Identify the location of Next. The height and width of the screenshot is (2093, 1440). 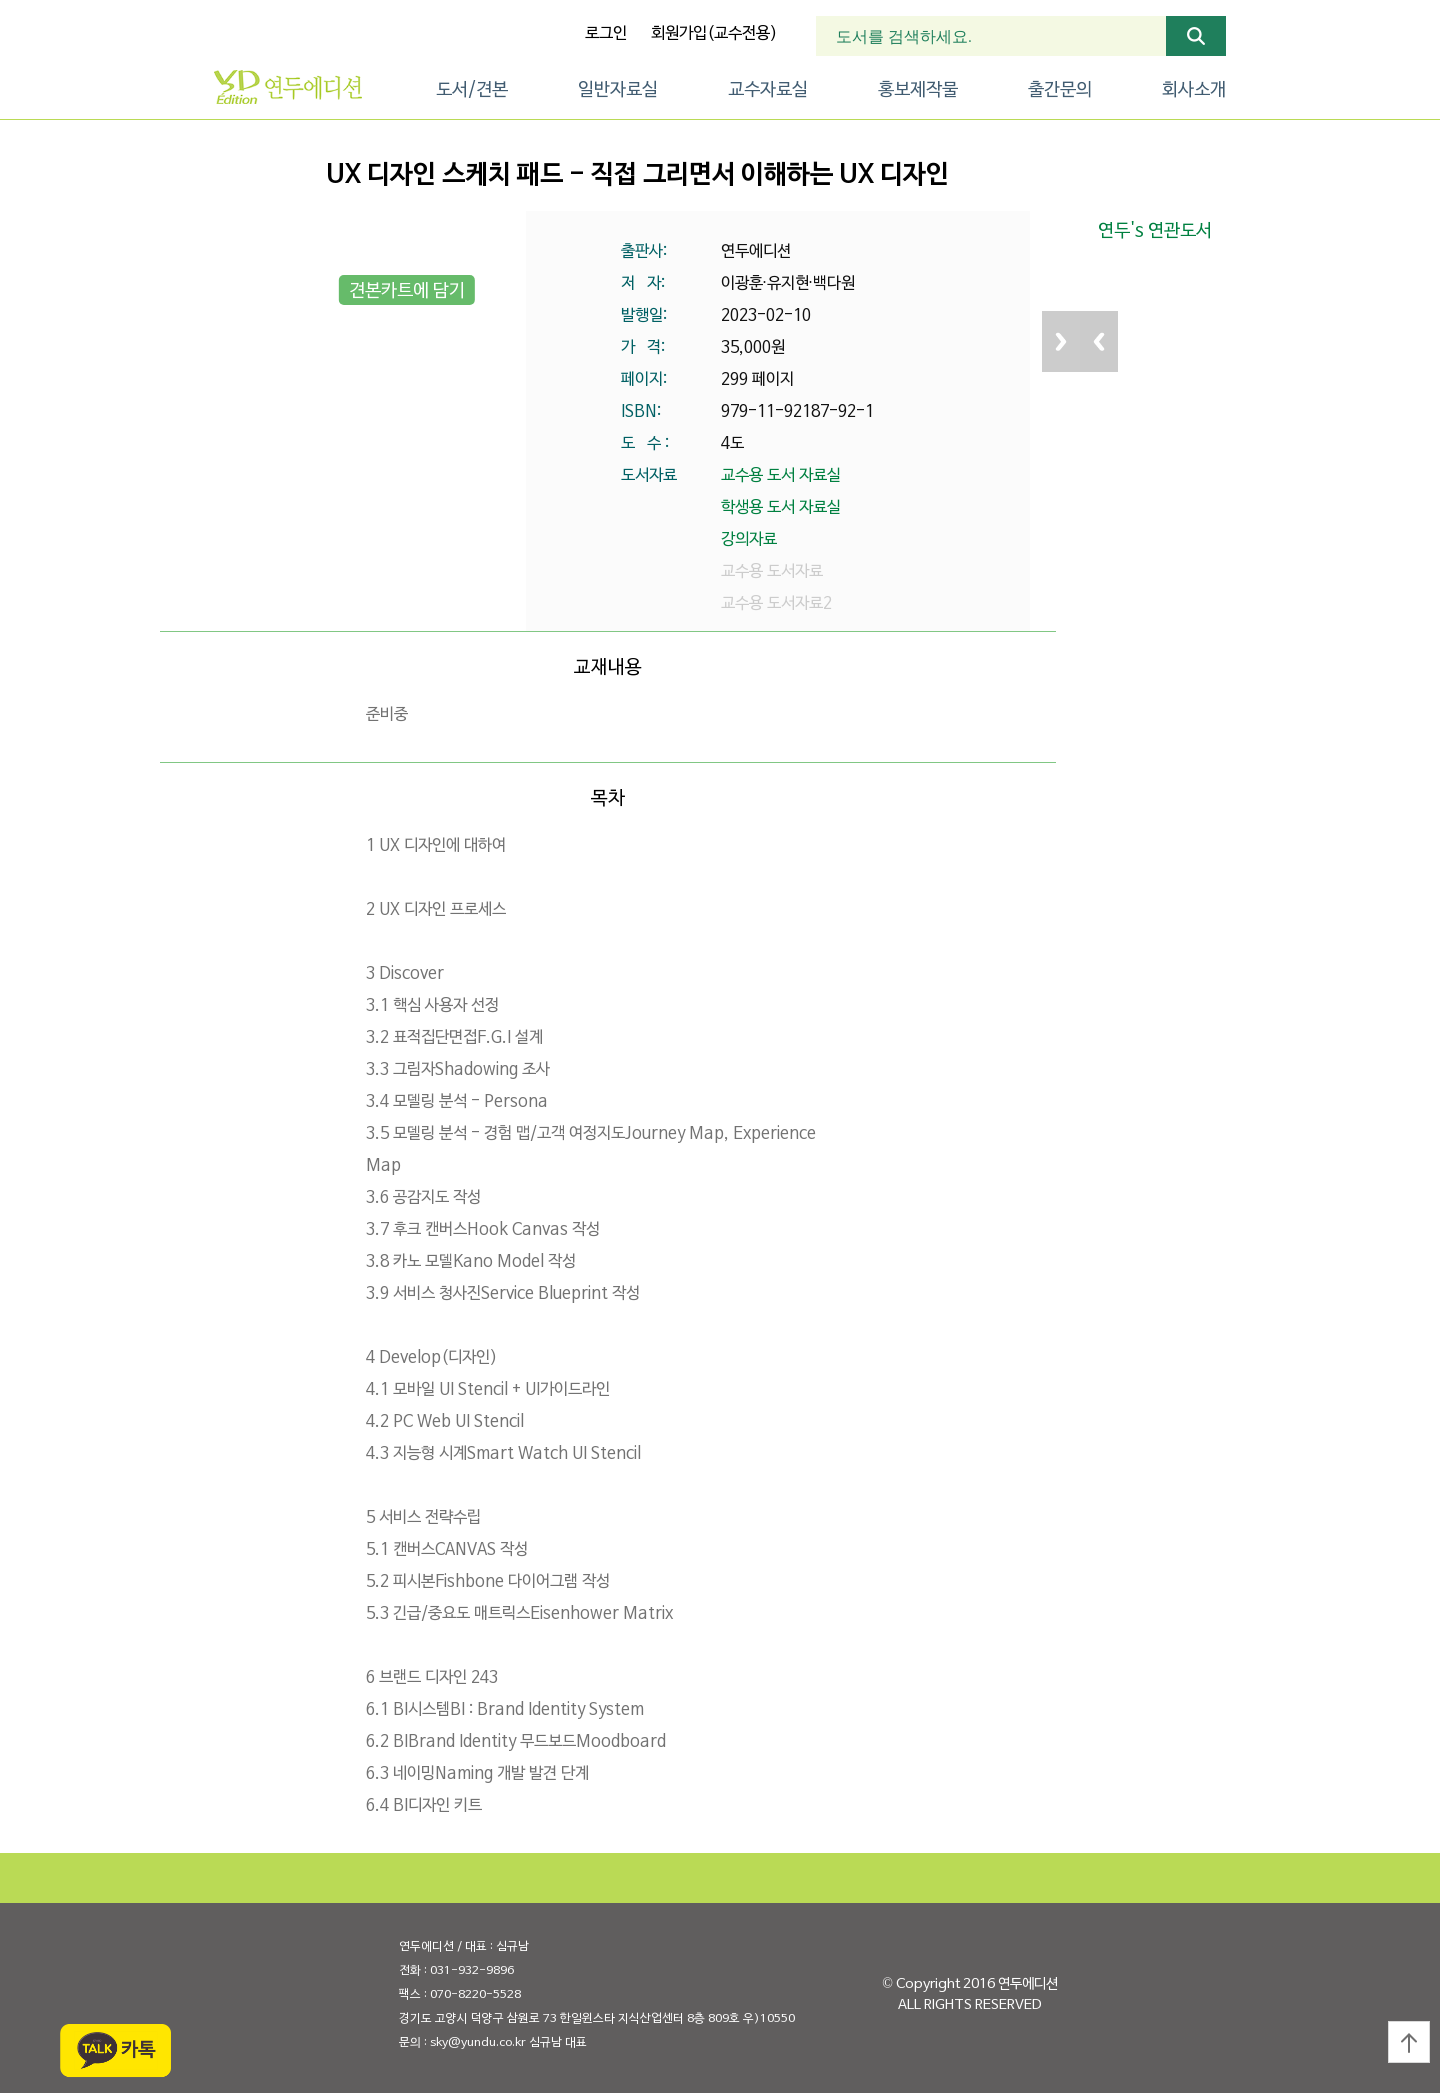
(1061, 341).